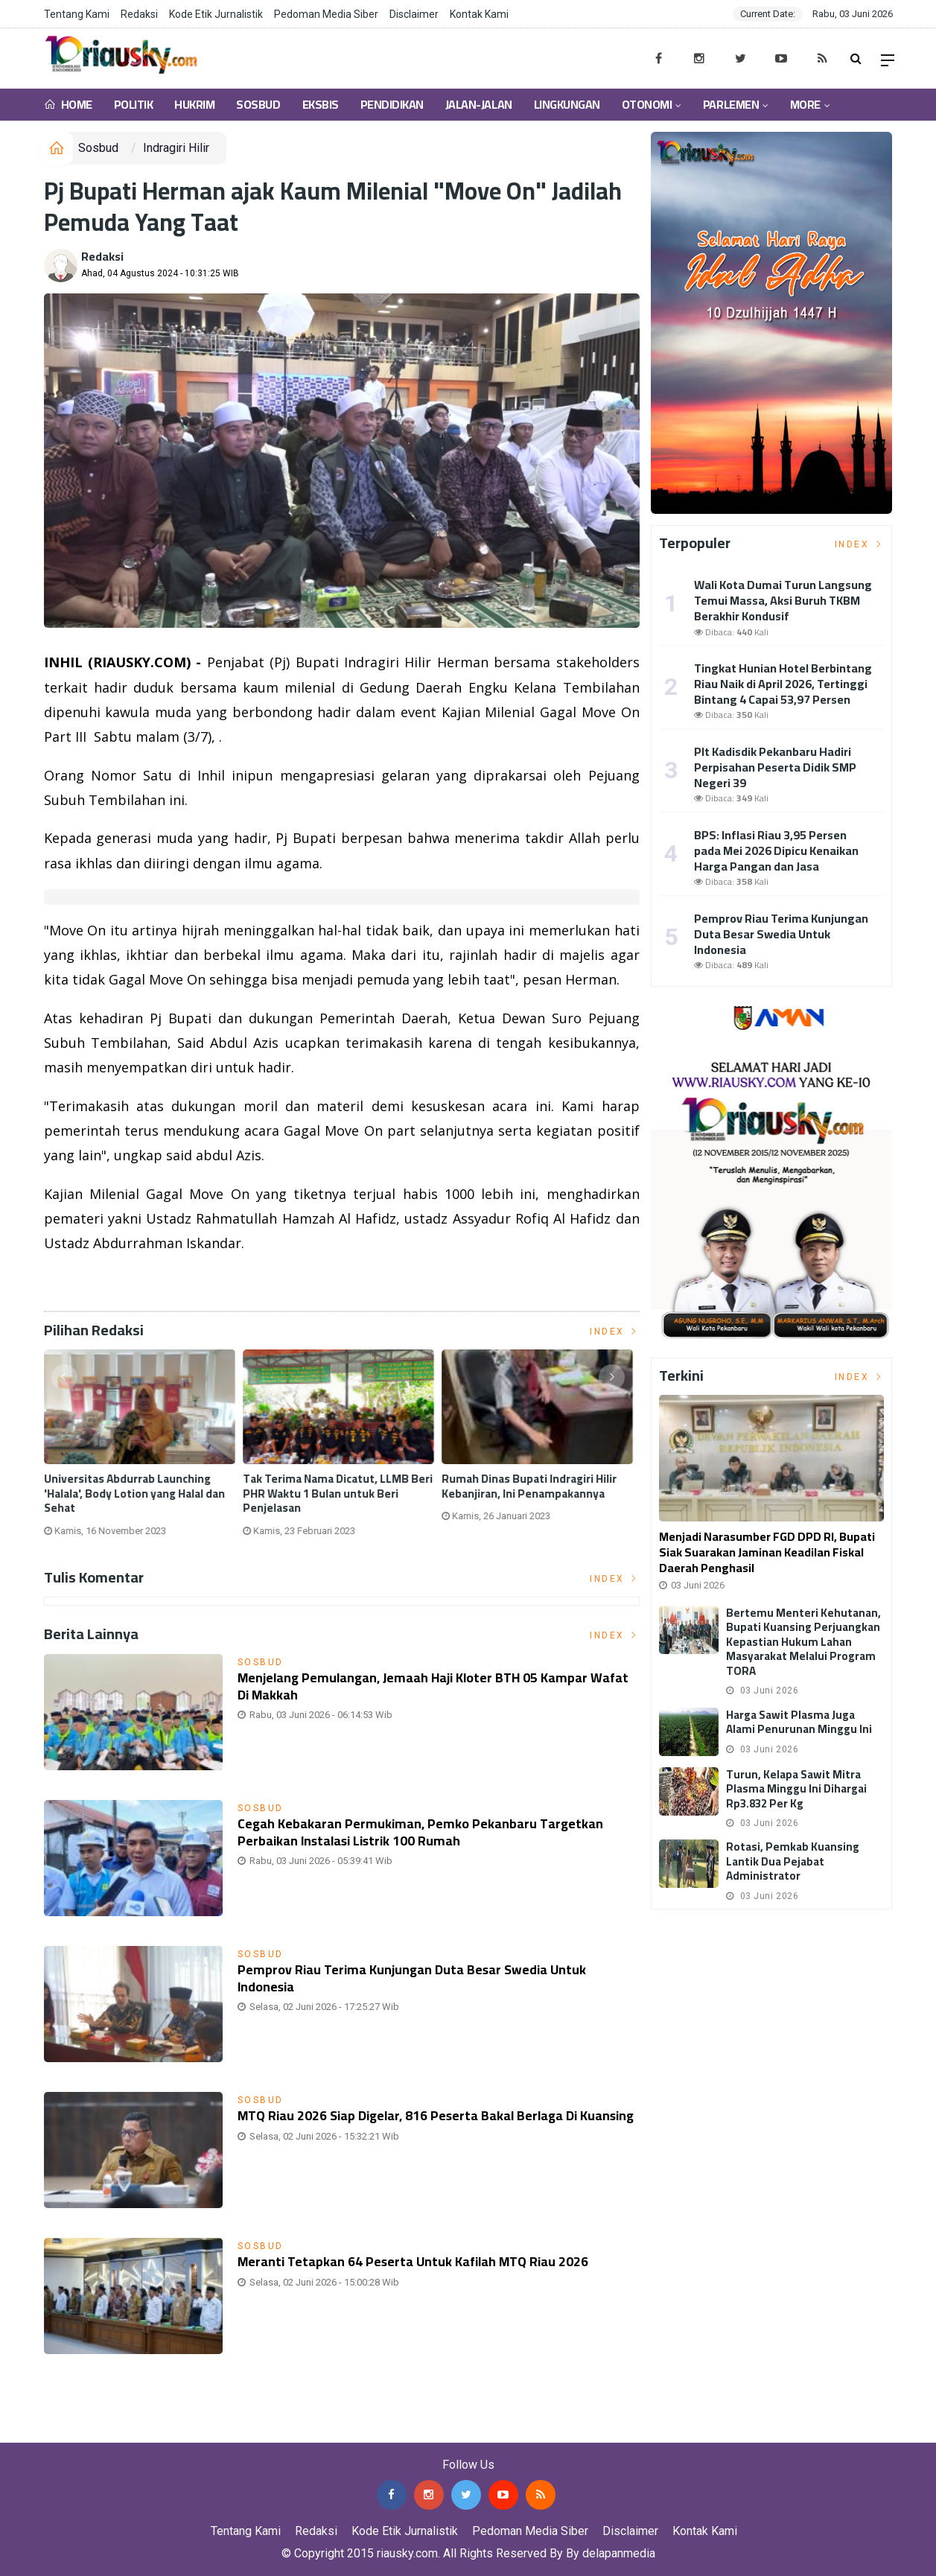 This screenshot has width=936, height=2576. I want to click on delapanmedia, so click(618, 2553).